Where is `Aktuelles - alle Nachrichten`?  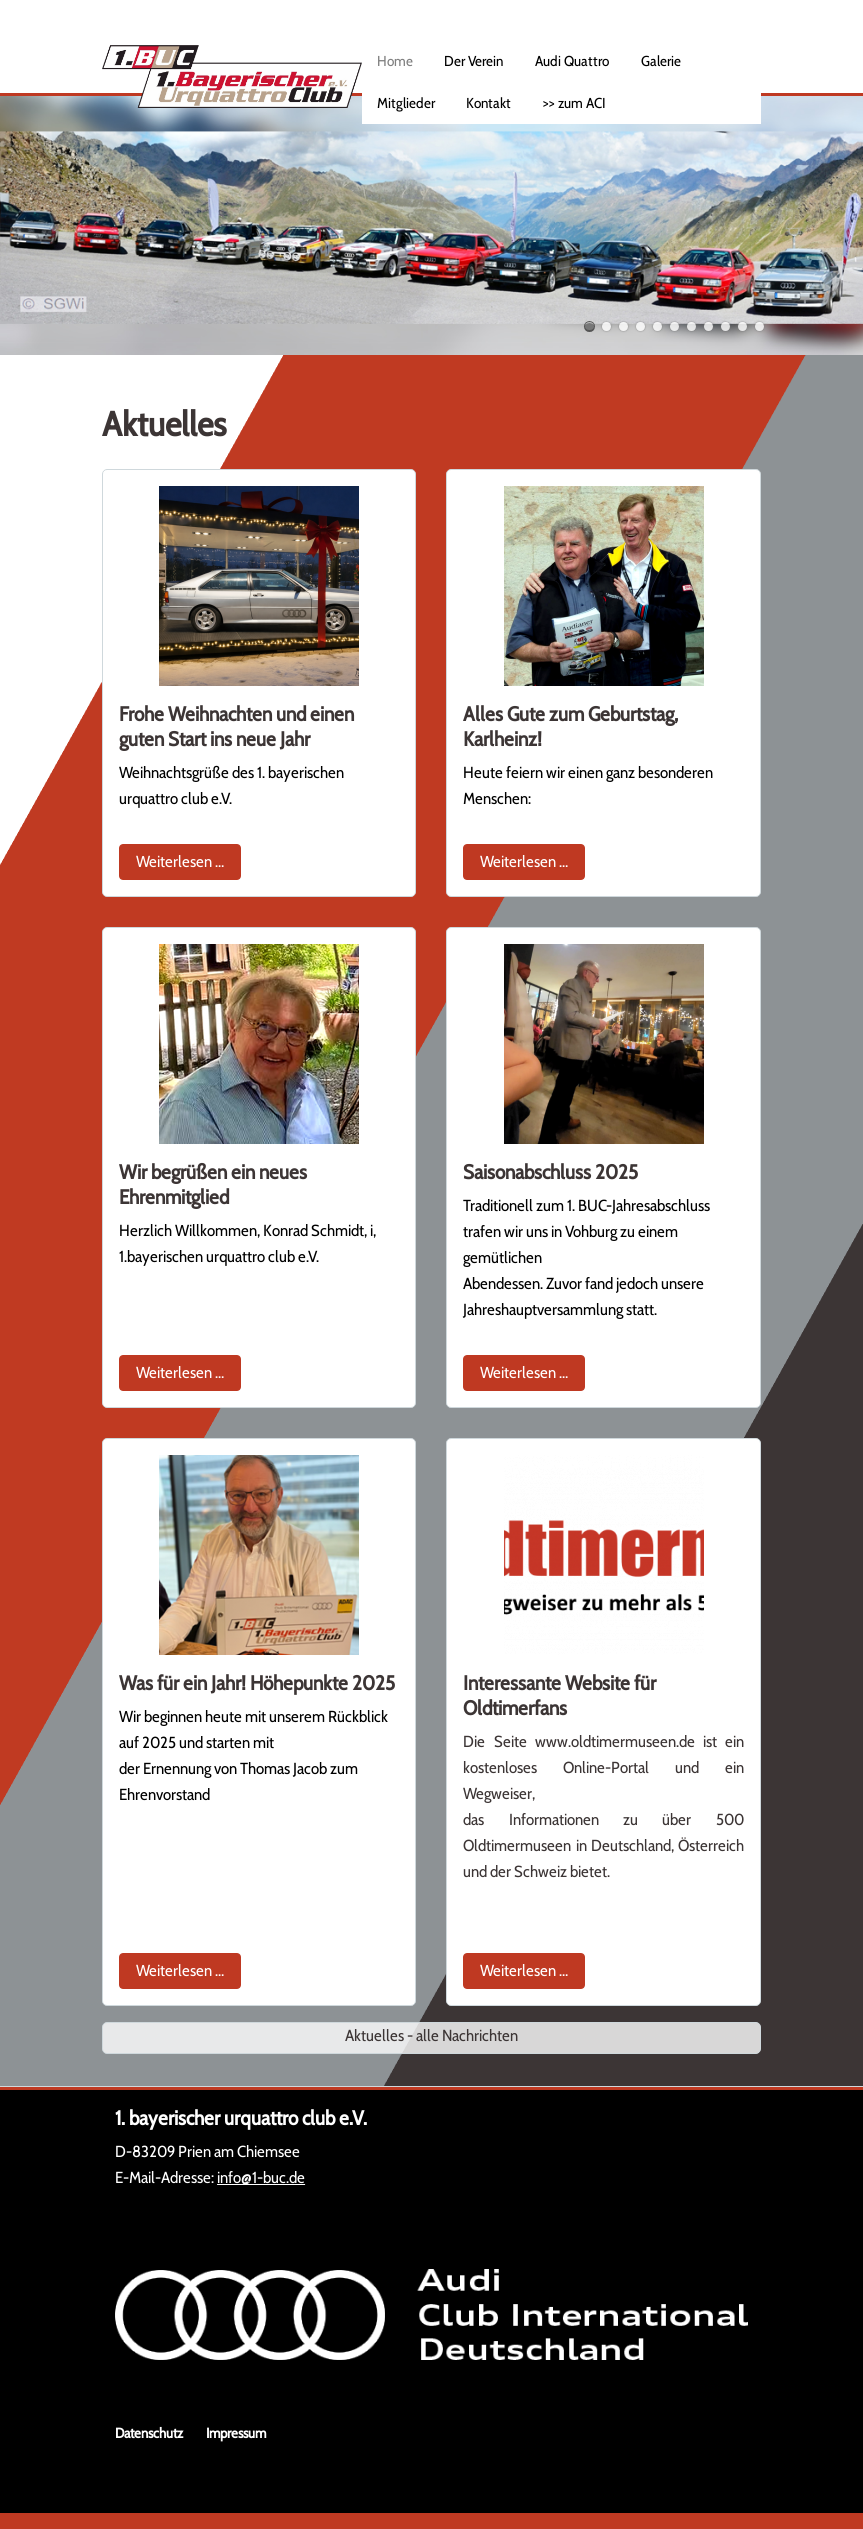
Aktuelles - alle Nachrichten is located at coordinates (431, 2035).